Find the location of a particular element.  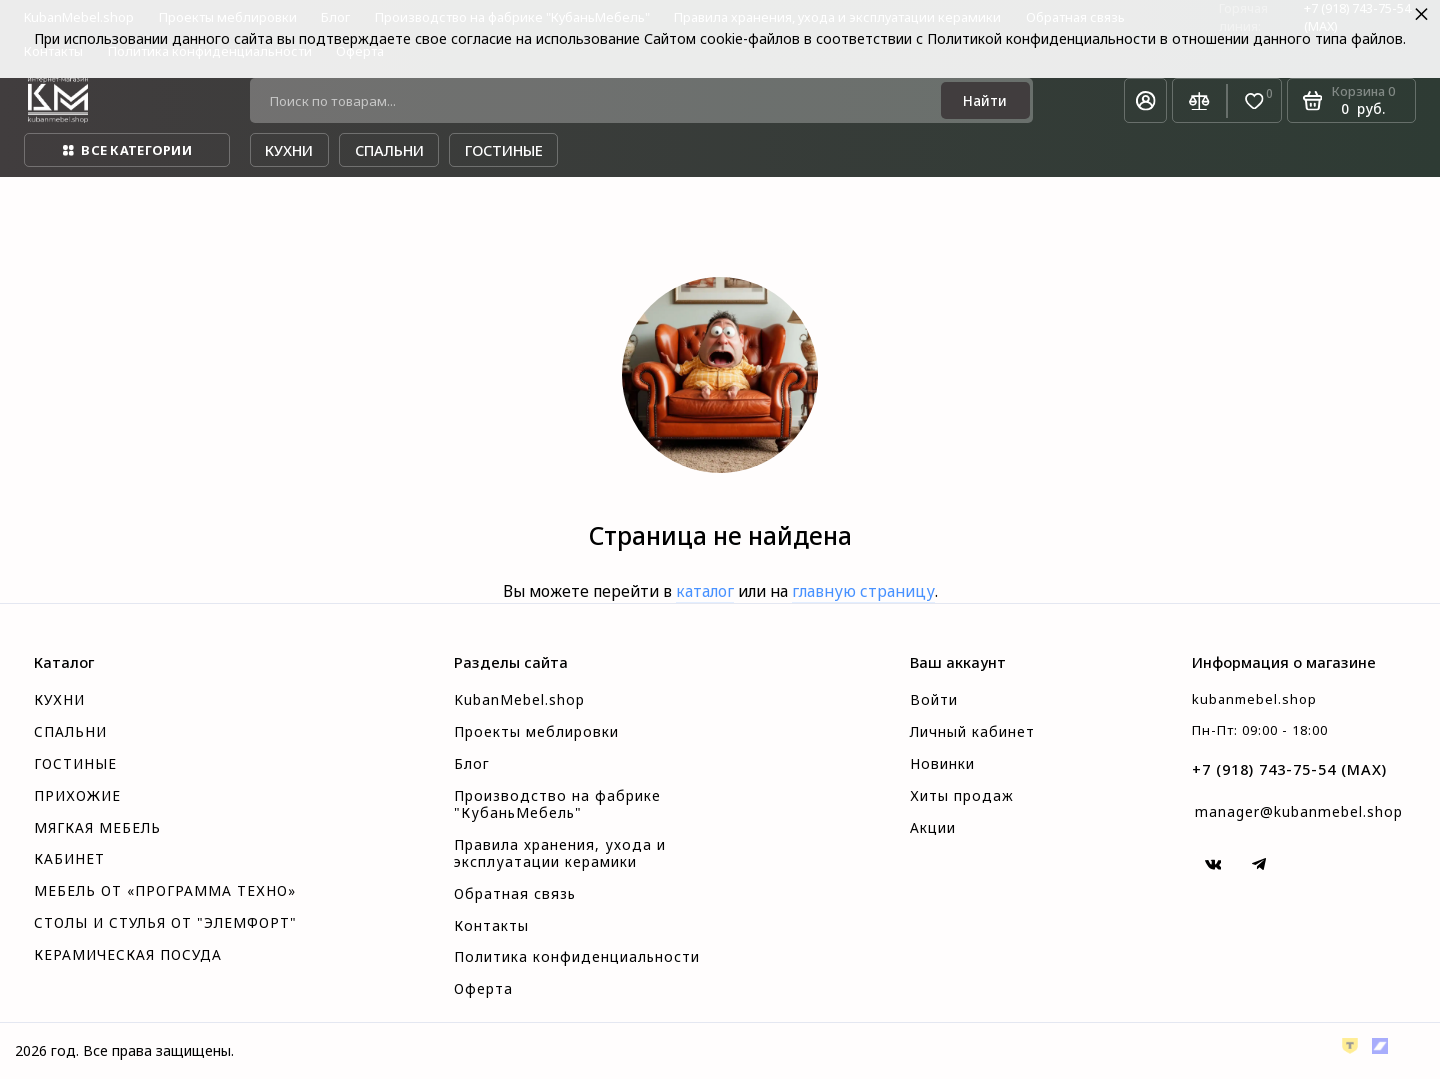

КУХНИ is located at coordinates (59, 700).